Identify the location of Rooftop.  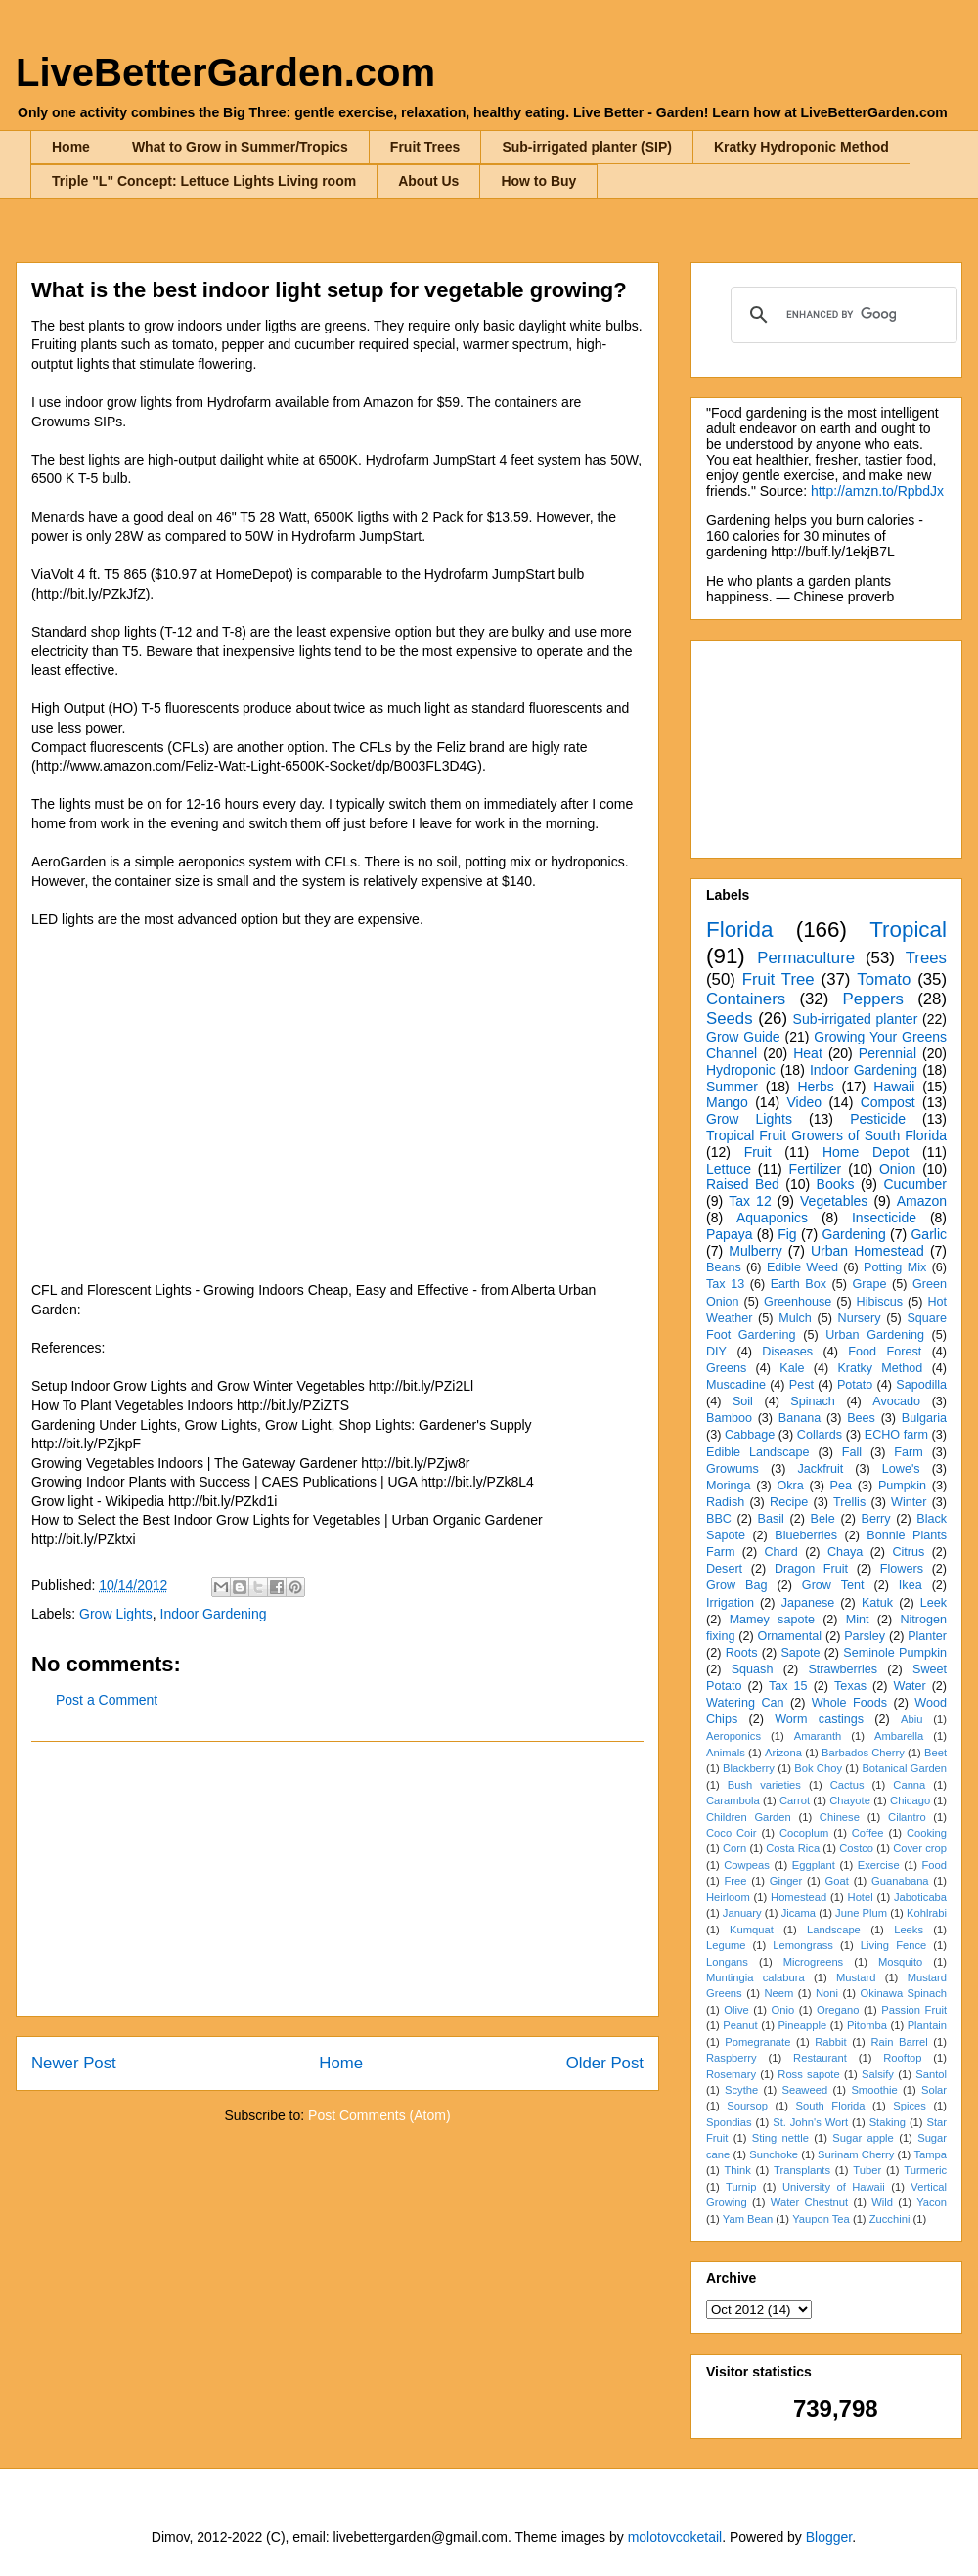
(902, 2058).